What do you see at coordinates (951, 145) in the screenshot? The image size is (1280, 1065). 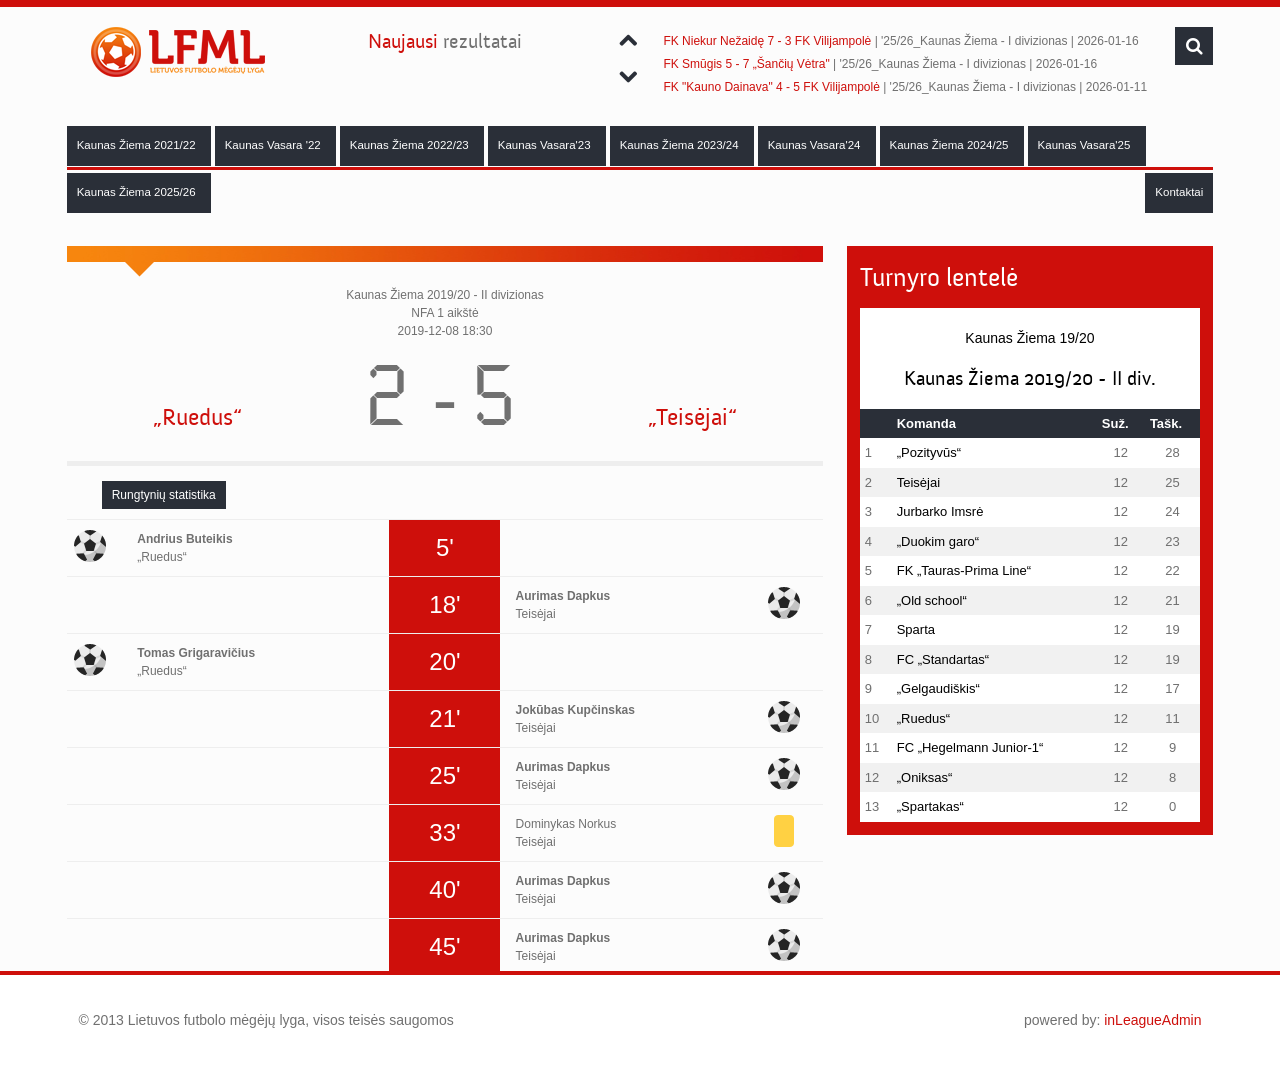 I see `Kaunas Žiema 2024/25` at bounding box center [951, 145].